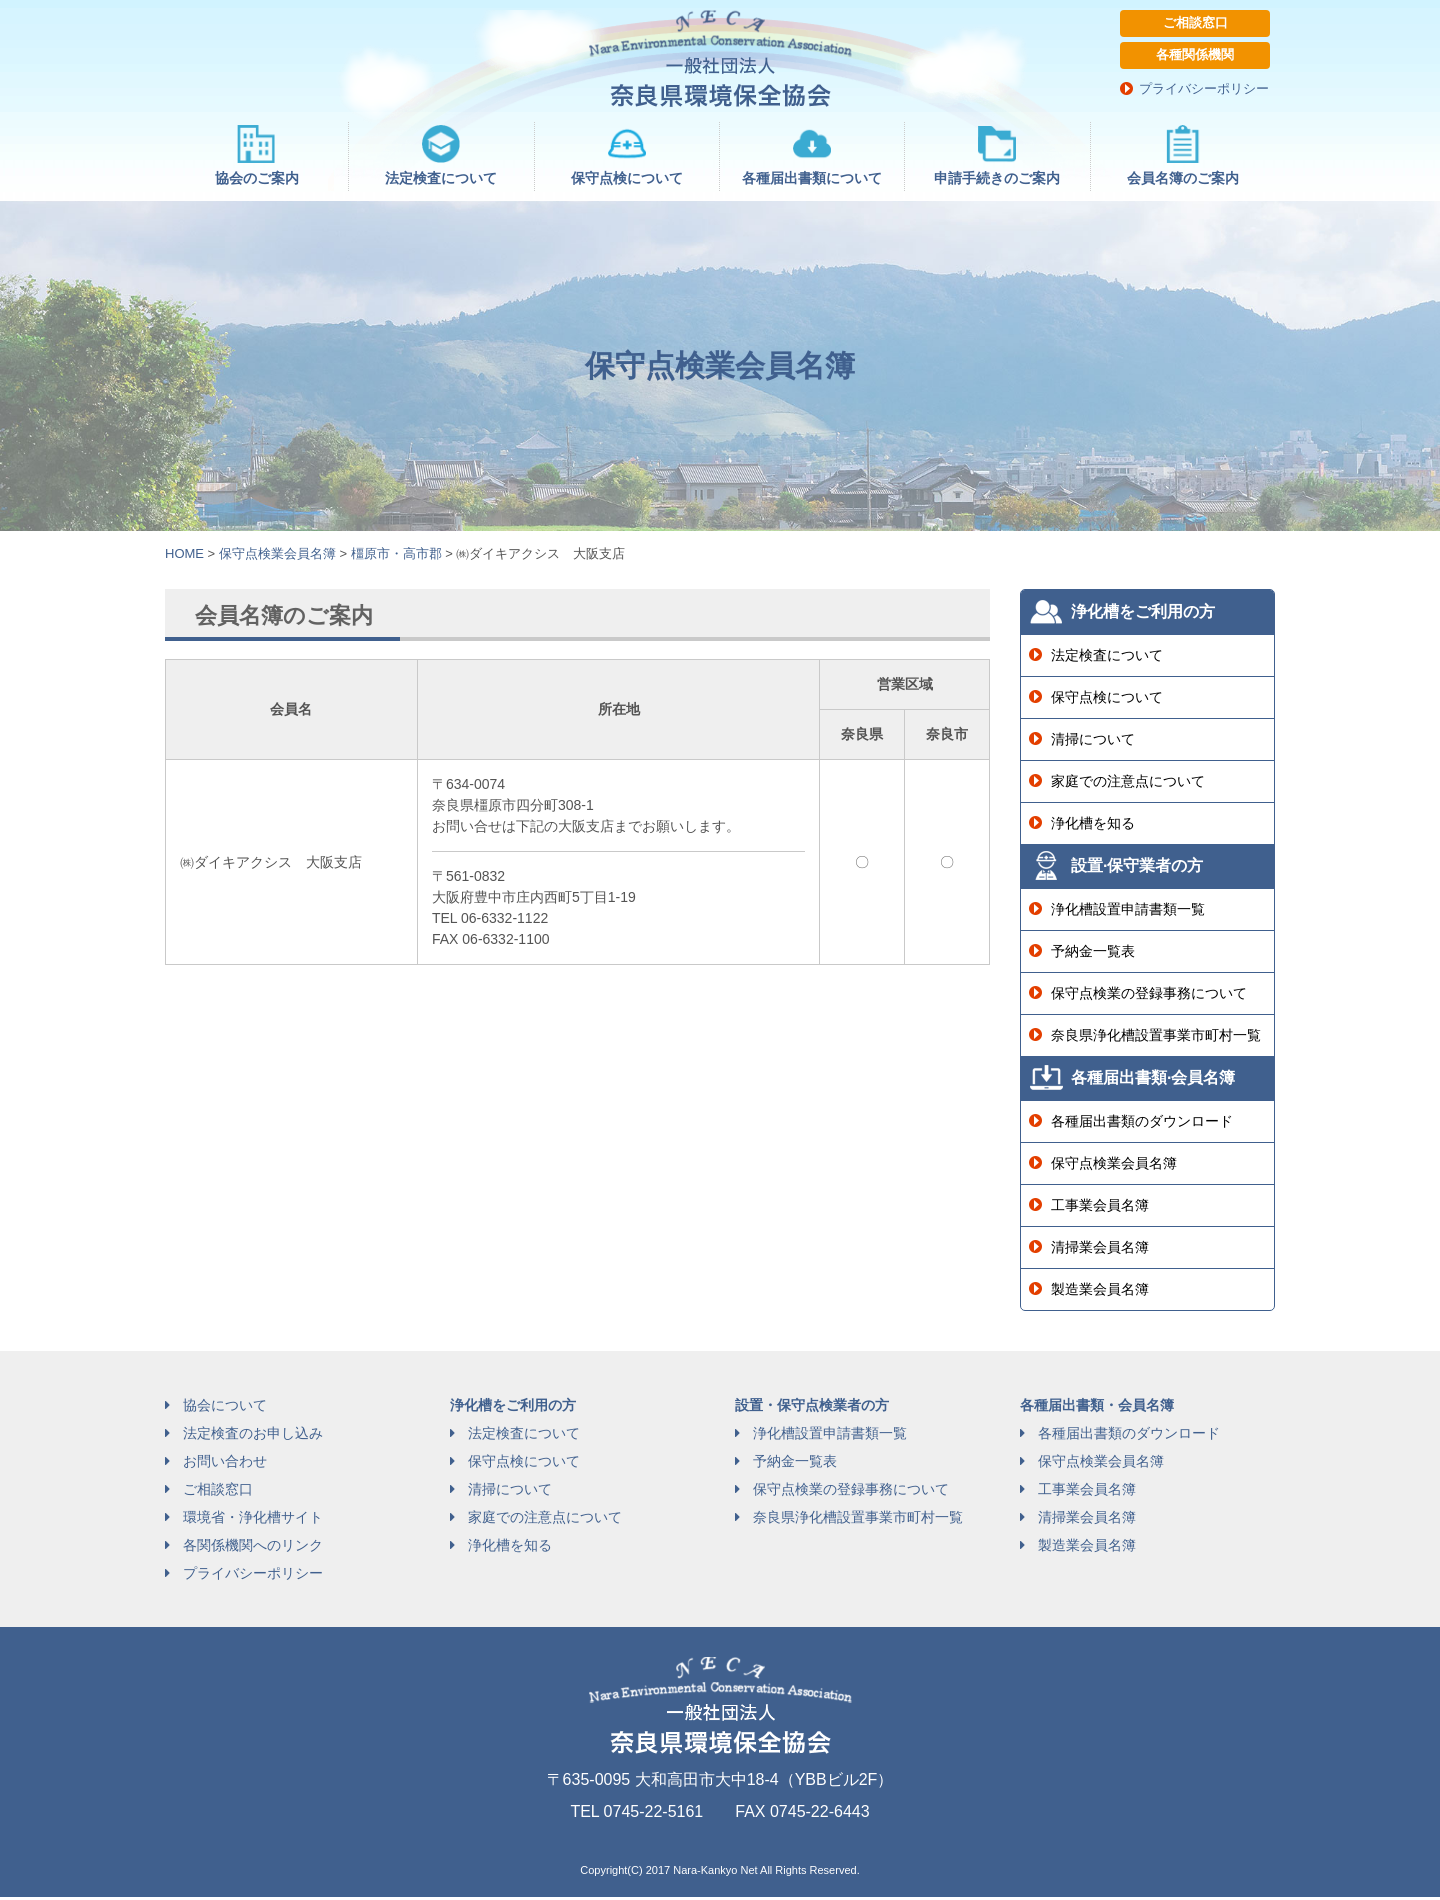 This screenshot has height=1900, width=1440. Describe the element at coordinates (1093, 954) in the screenshot. I see `予納金一覧表` at that location.